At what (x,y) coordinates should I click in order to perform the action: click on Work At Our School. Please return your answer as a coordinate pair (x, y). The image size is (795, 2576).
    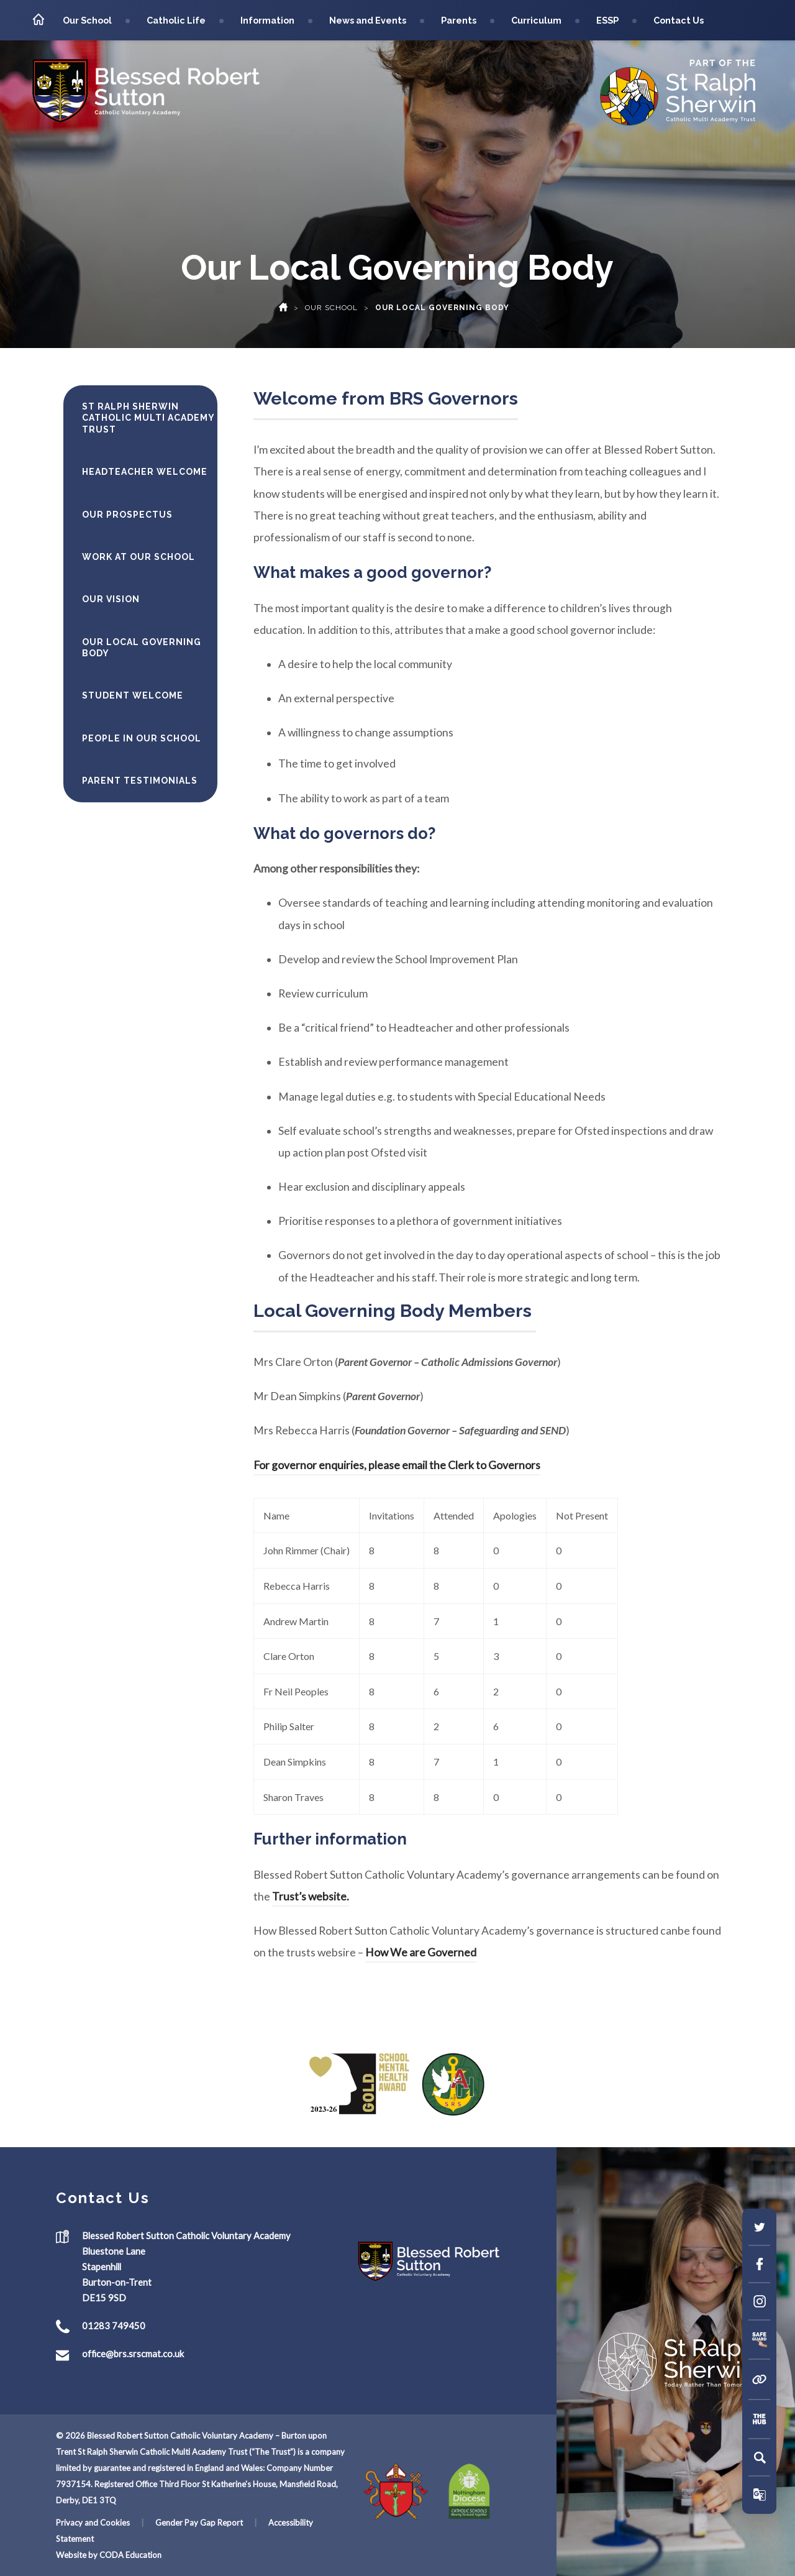
    Looking at the image, I should click on (138, 557).